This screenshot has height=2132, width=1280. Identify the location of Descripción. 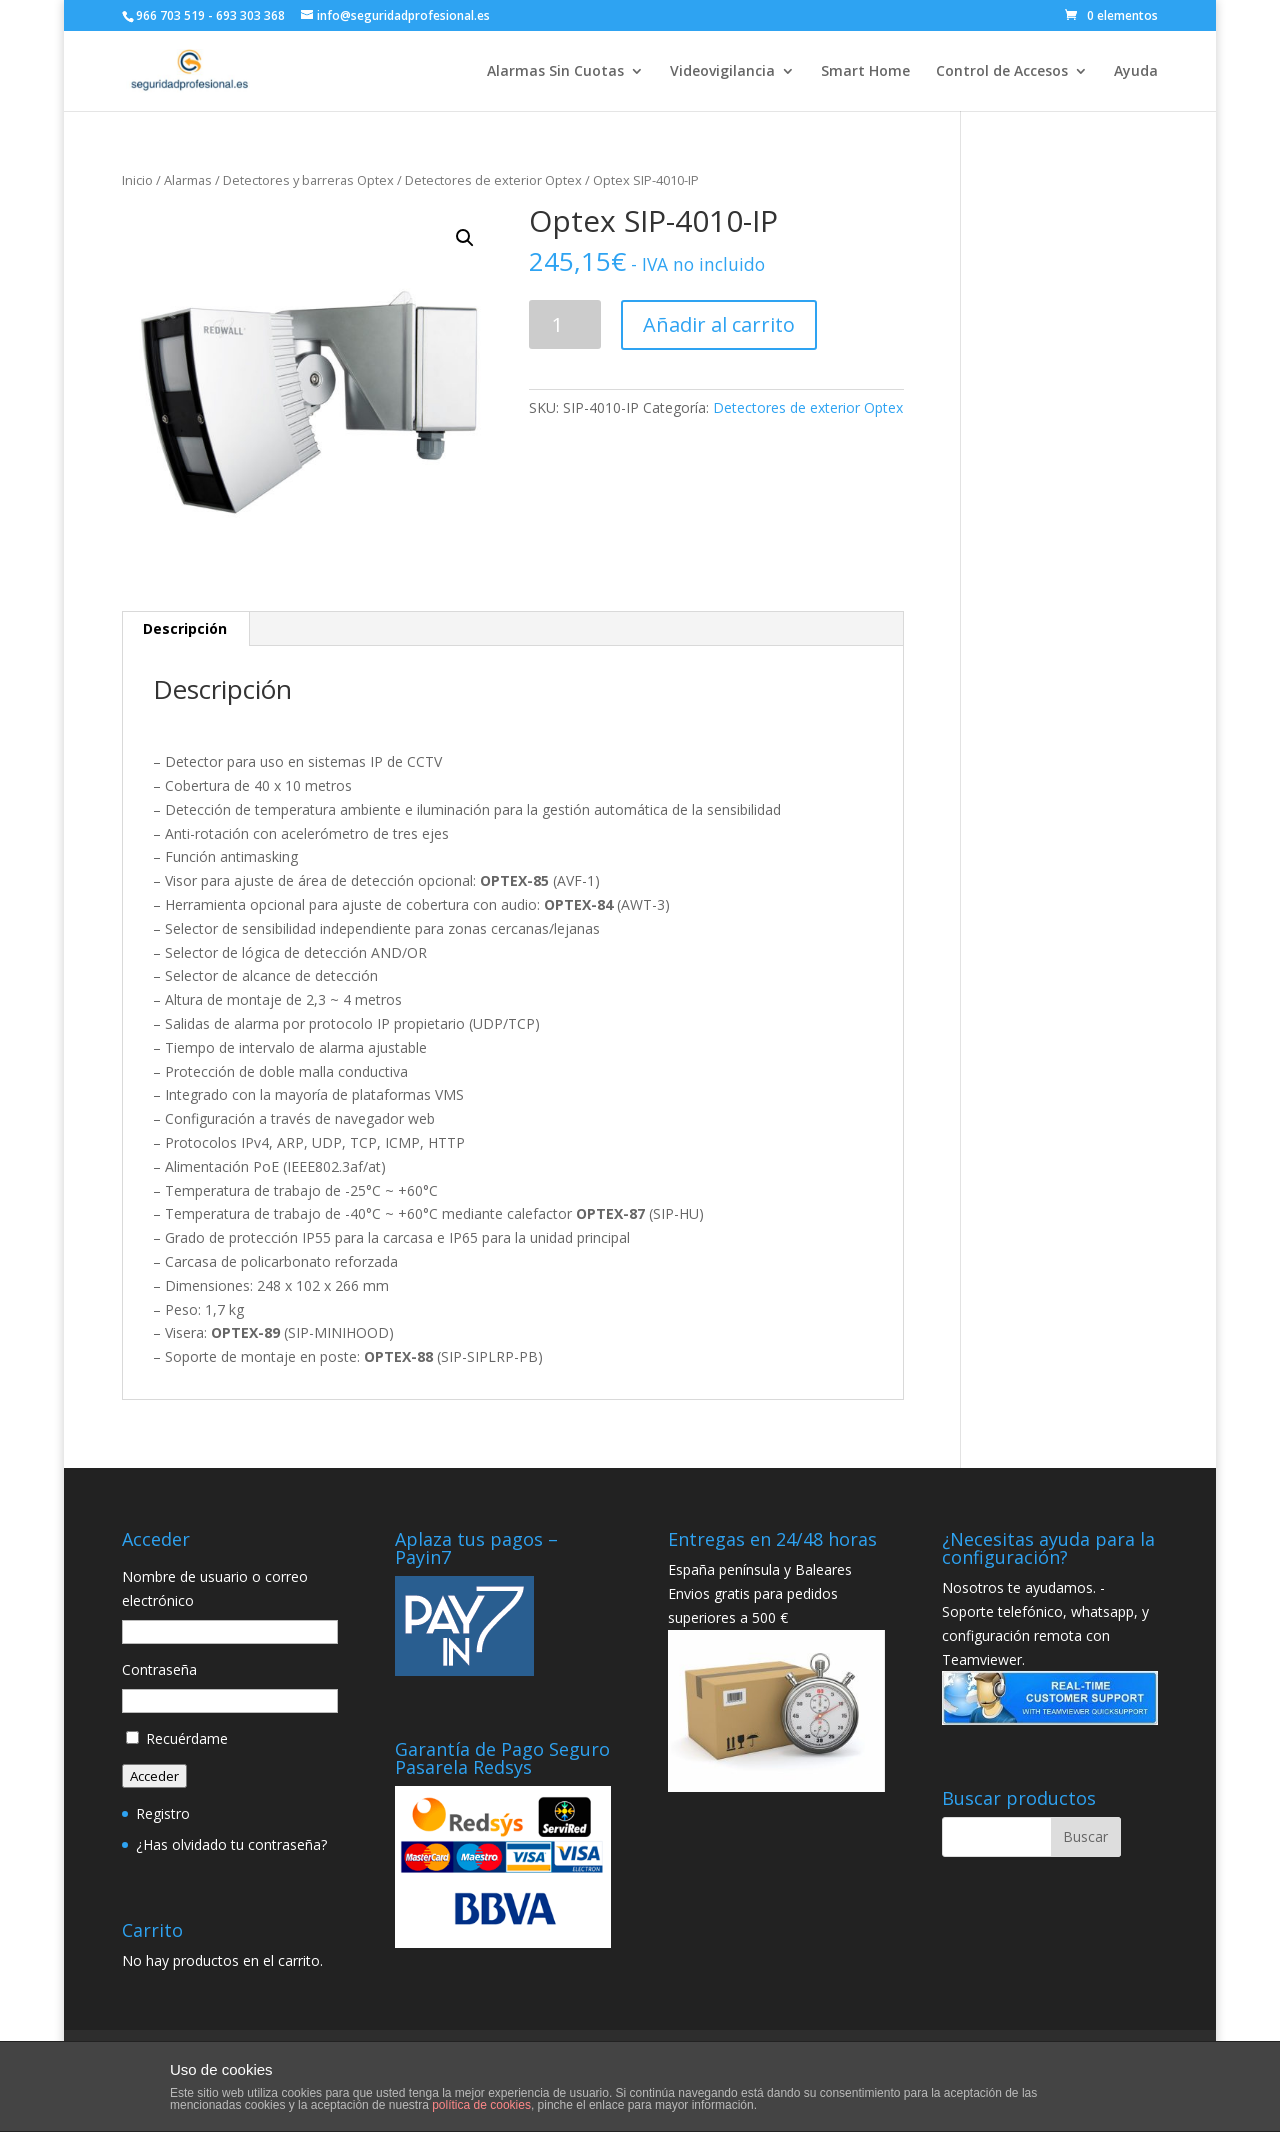
(185, 628).